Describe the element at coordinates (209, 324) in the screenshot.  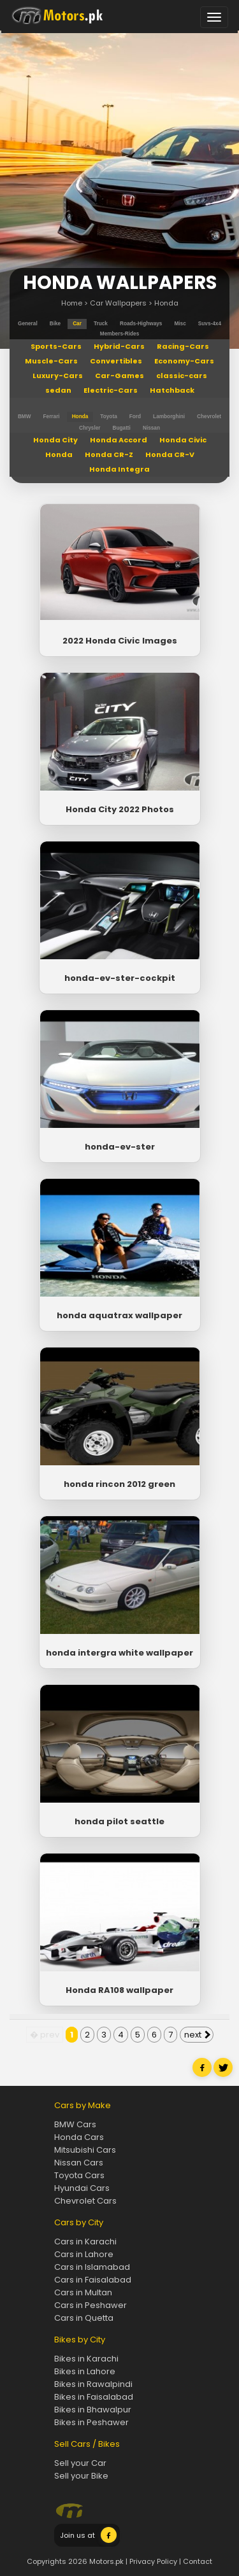
I see `suvs-4x4` at that location.